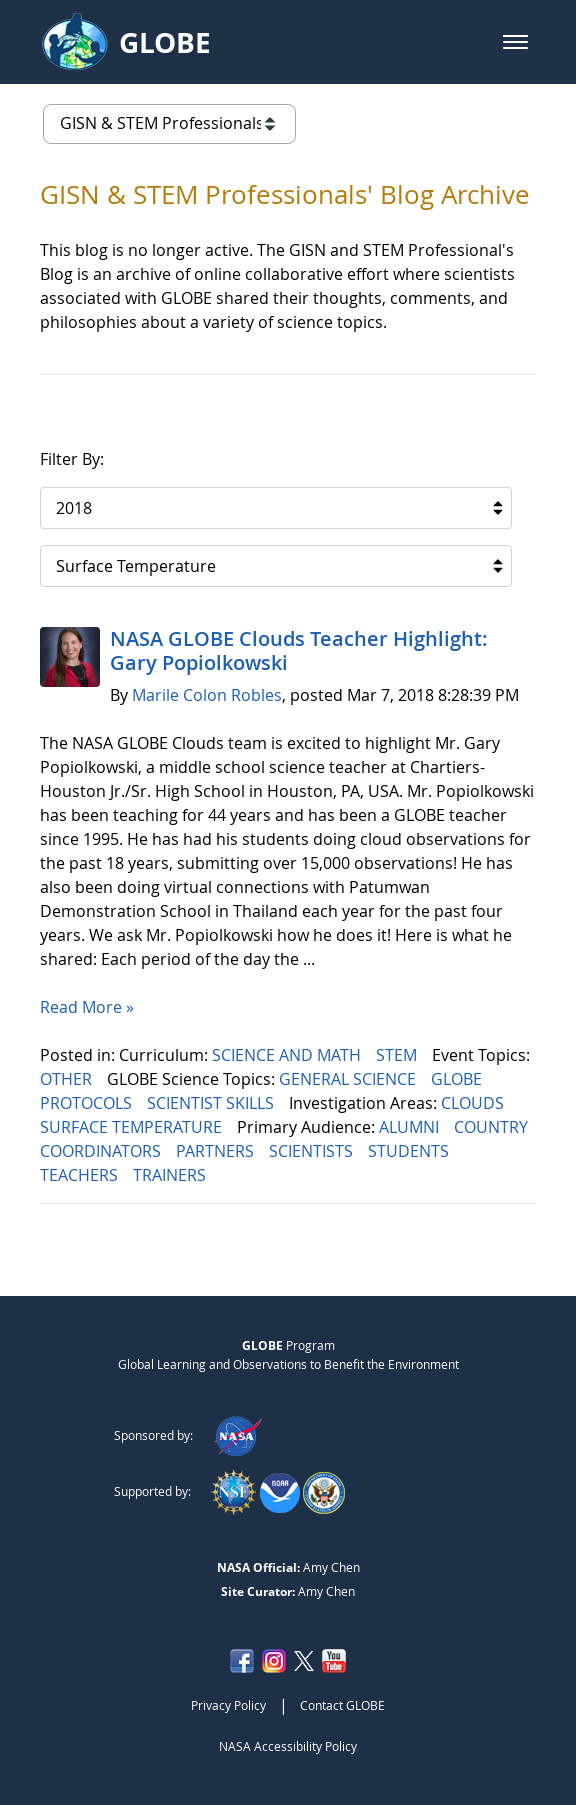  I want to click on Privacy Policy, so click(228, 1705).